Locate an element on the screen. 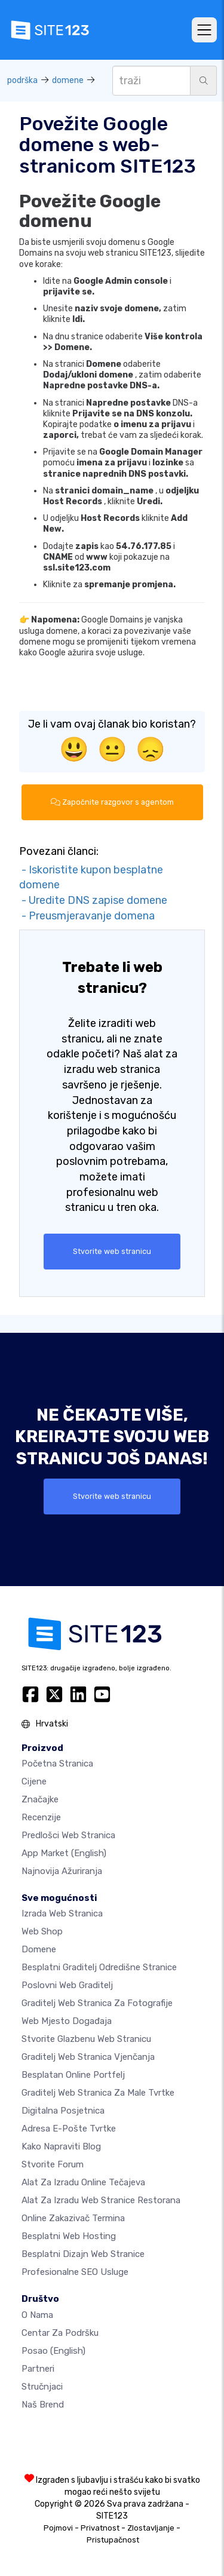 This screenshot has height=2576, width=224. Graditelj web stranica za fotografije is located at coordinates (97, 2003).